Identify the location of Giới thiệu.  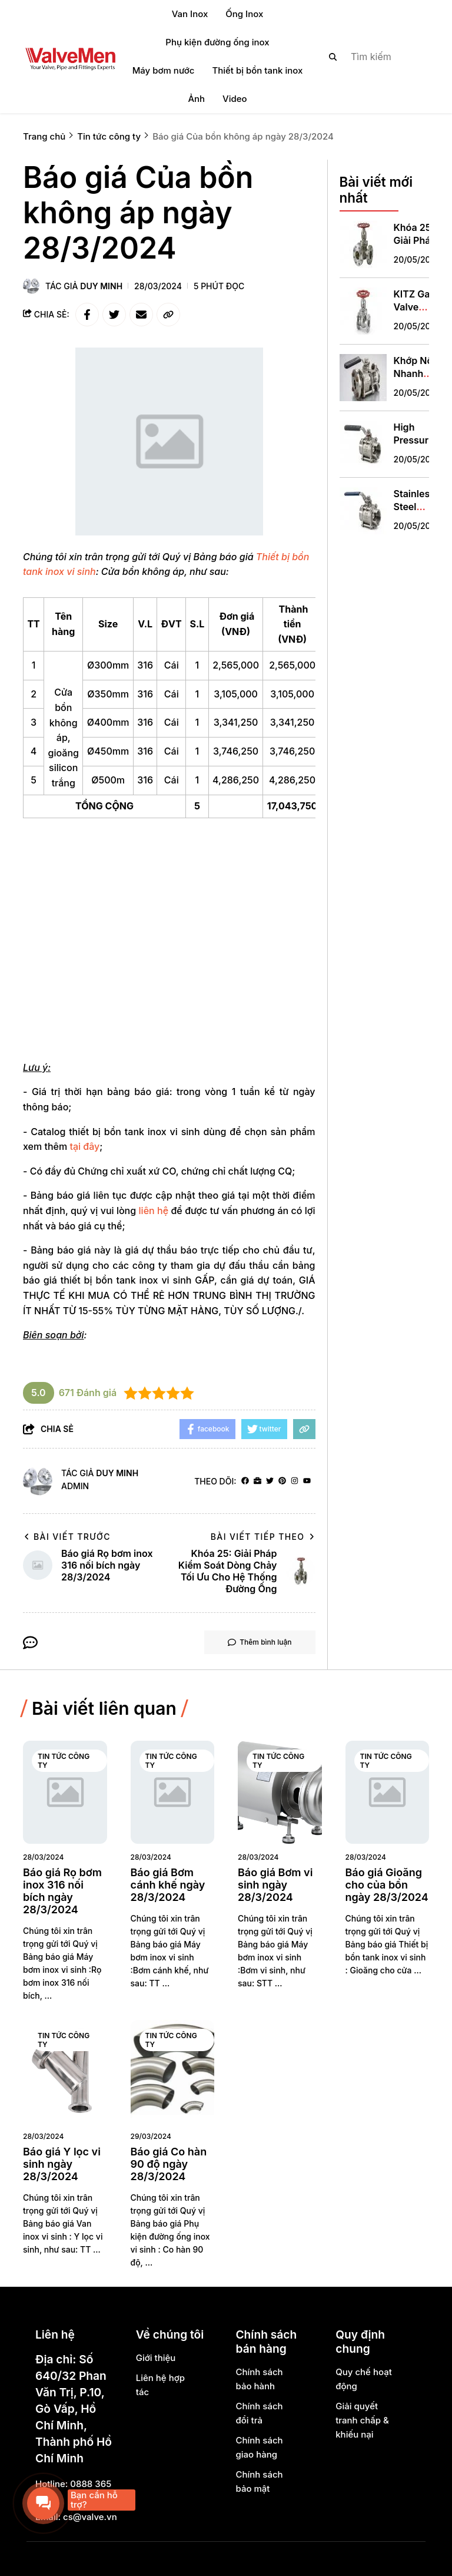
(156, 2357).